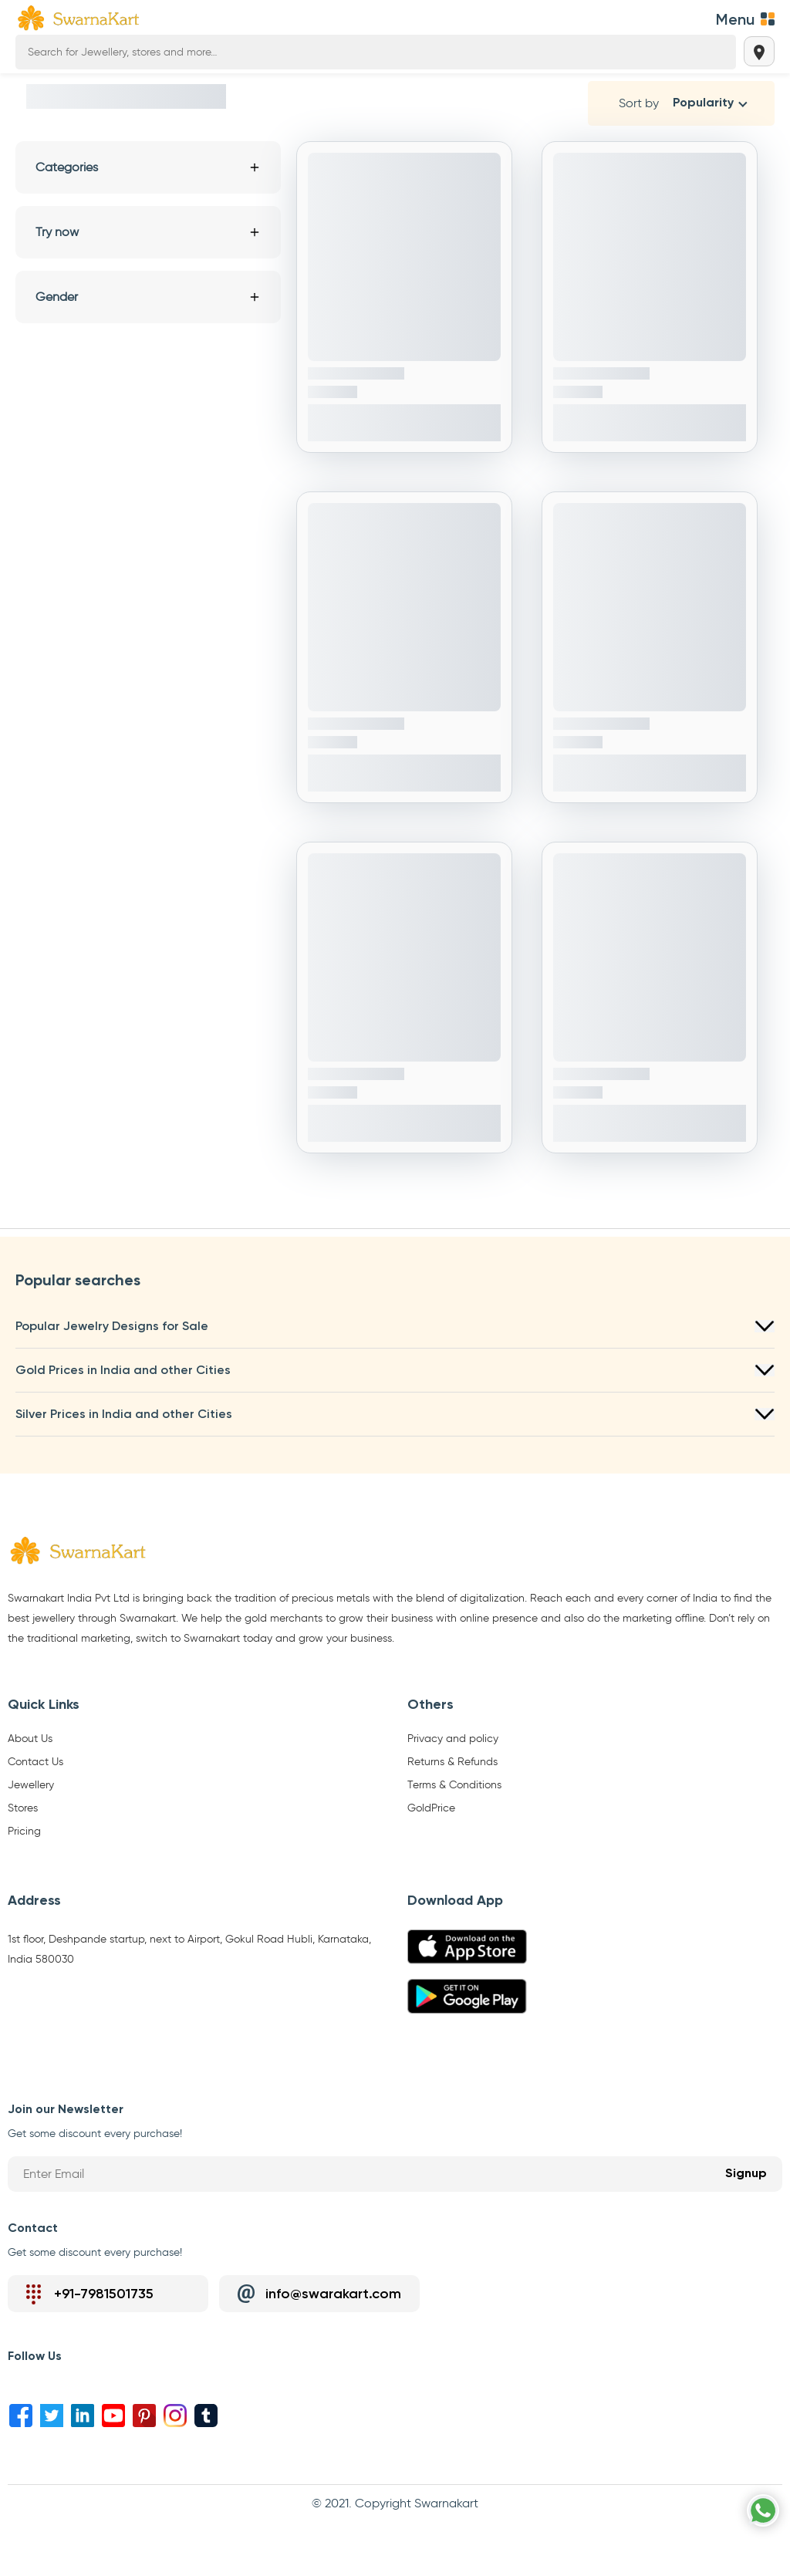  What do you see at coordinates (452, 1739) in the screenshot?
I see `Privacy and policy` at bounding box center [452, 1739].